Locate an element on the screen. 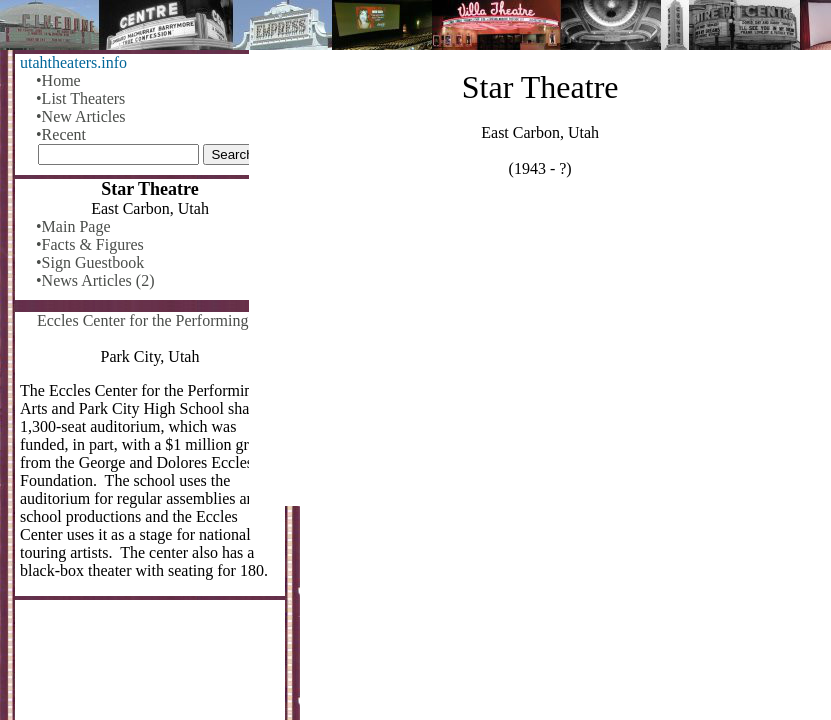 This screenshot has width=831, height=720. •Main Page is located at coordinates (73, 226).